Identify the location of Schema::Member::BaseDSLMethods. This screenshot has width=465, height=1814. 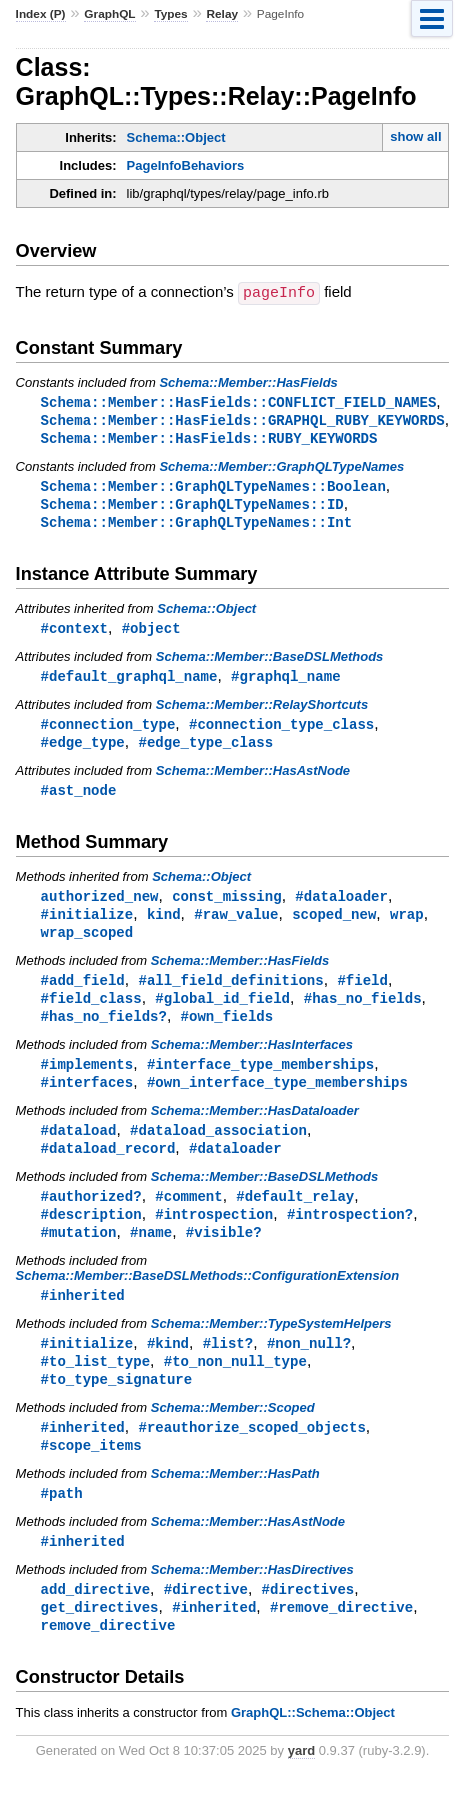
(270, 662).